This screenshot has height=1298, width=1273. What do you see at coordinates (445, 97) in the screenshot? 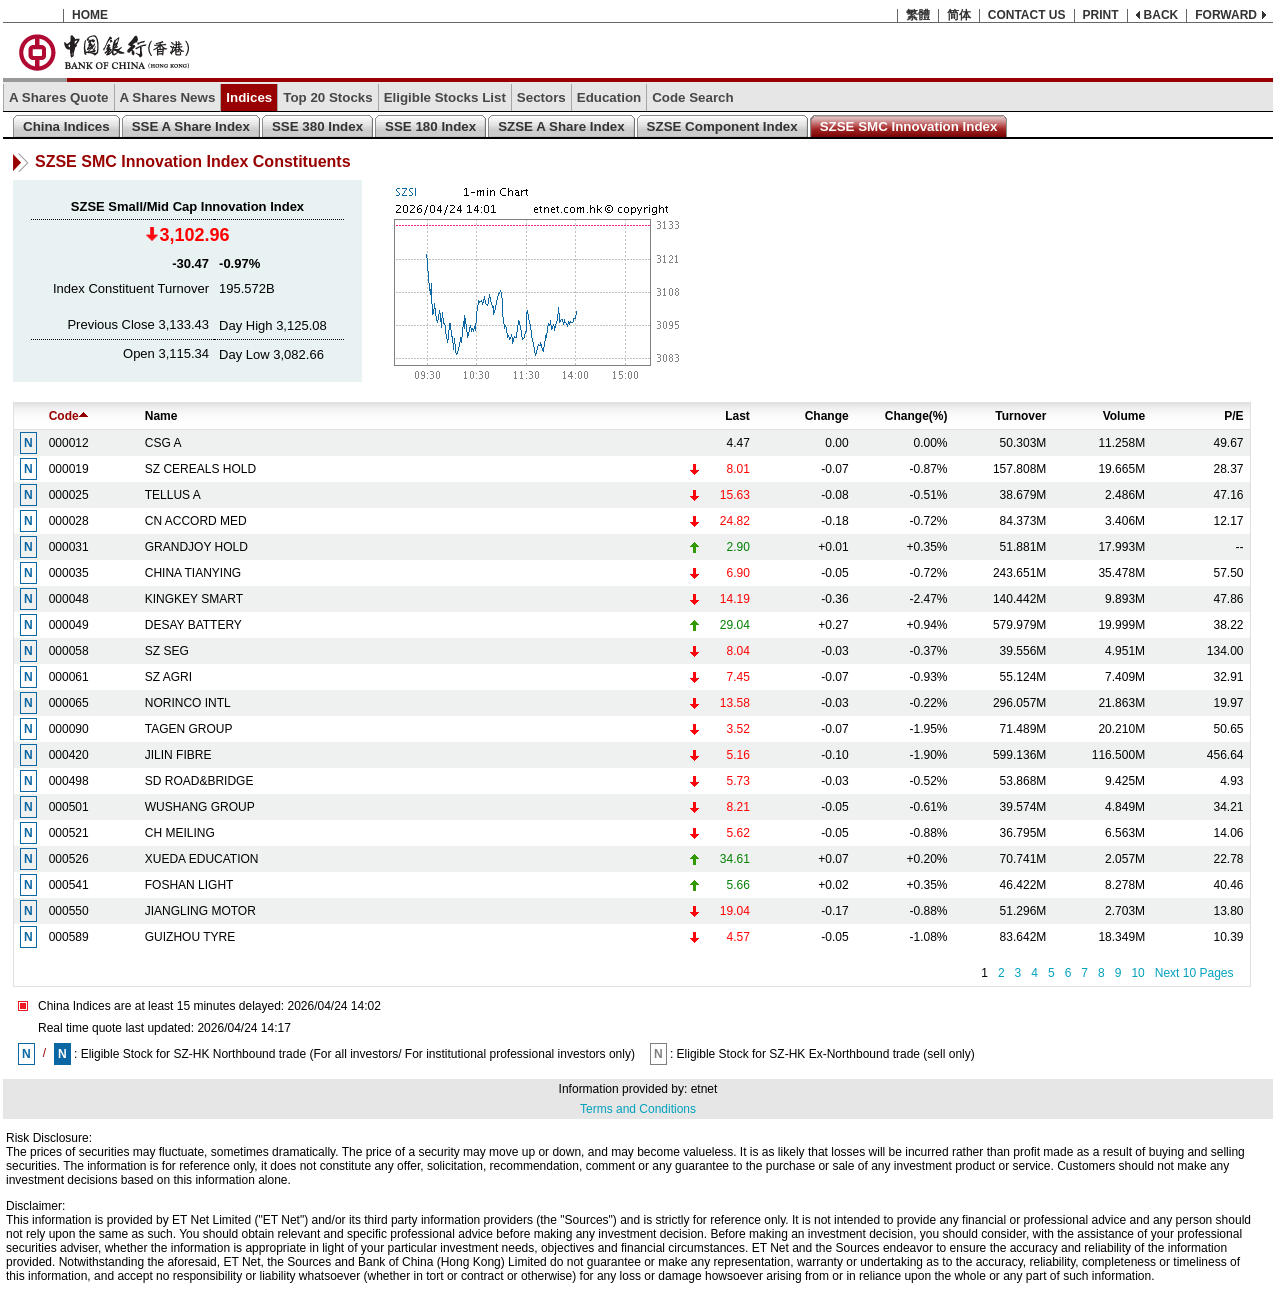
I see `Eligible Stocks List` at bounding box center [445, 97].